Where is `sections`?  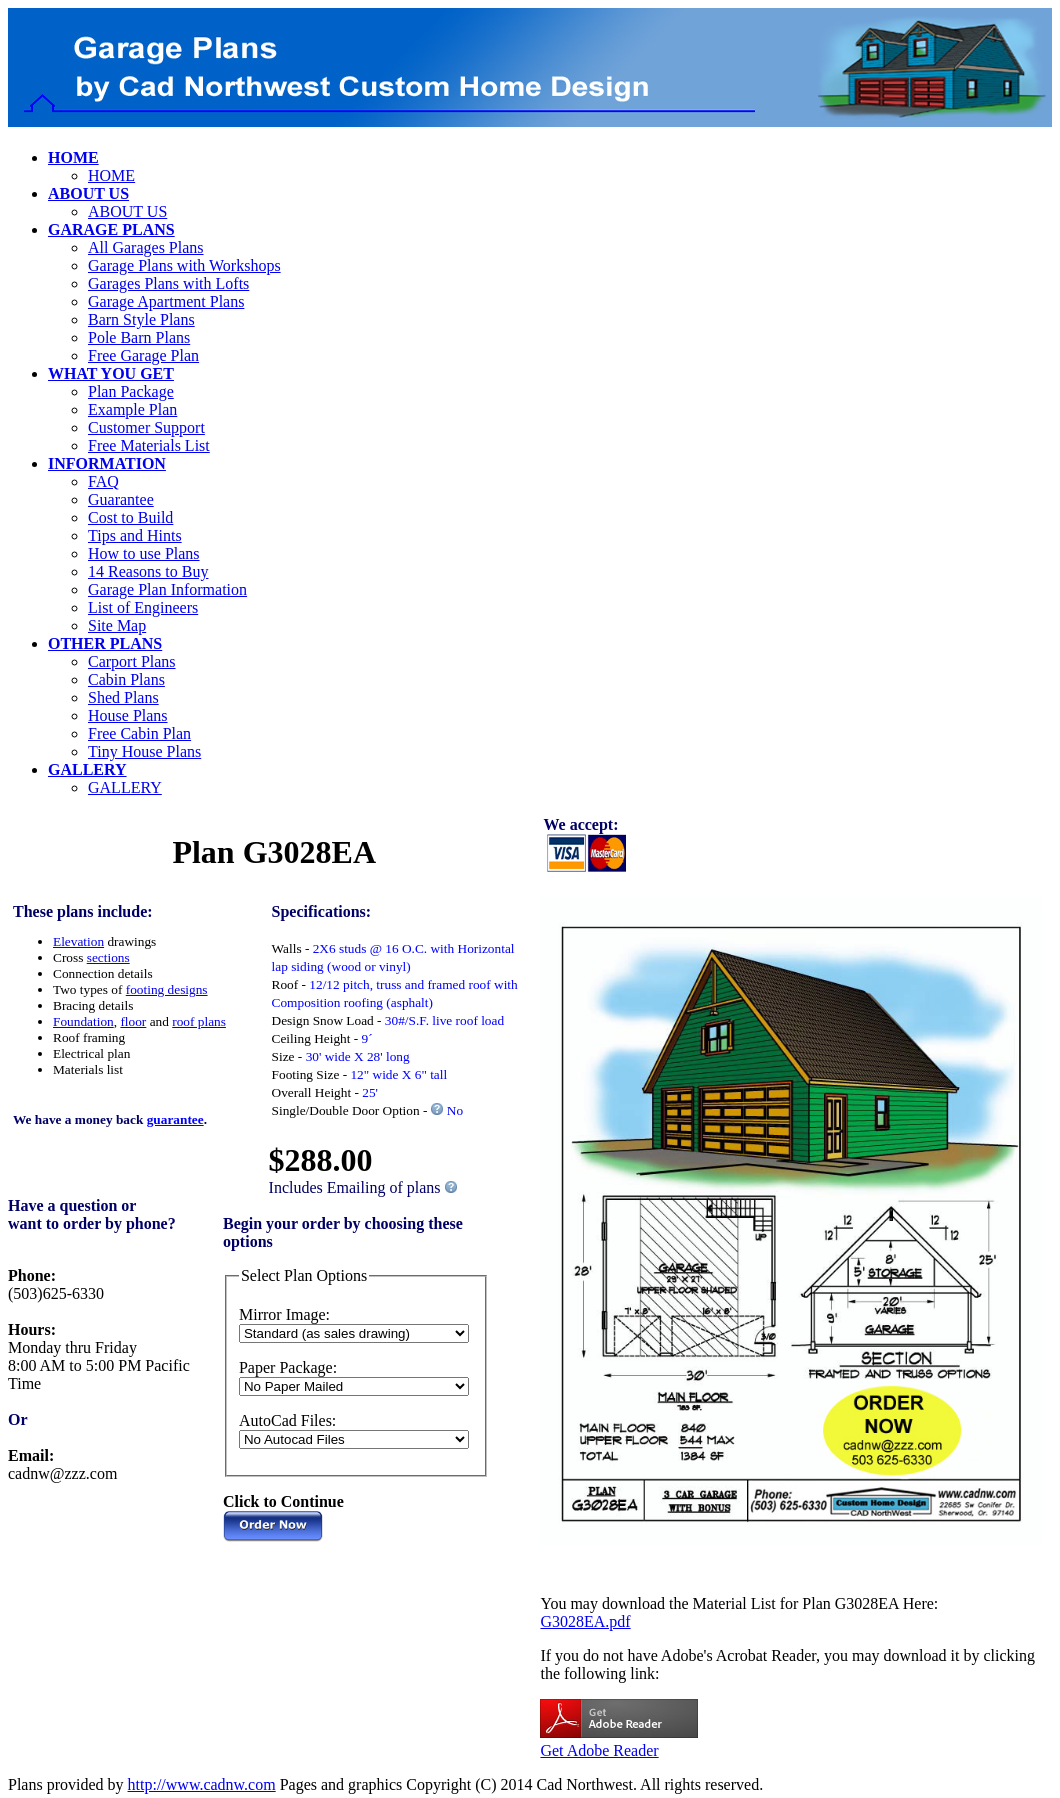
sections is located at coordinates (108, 957).